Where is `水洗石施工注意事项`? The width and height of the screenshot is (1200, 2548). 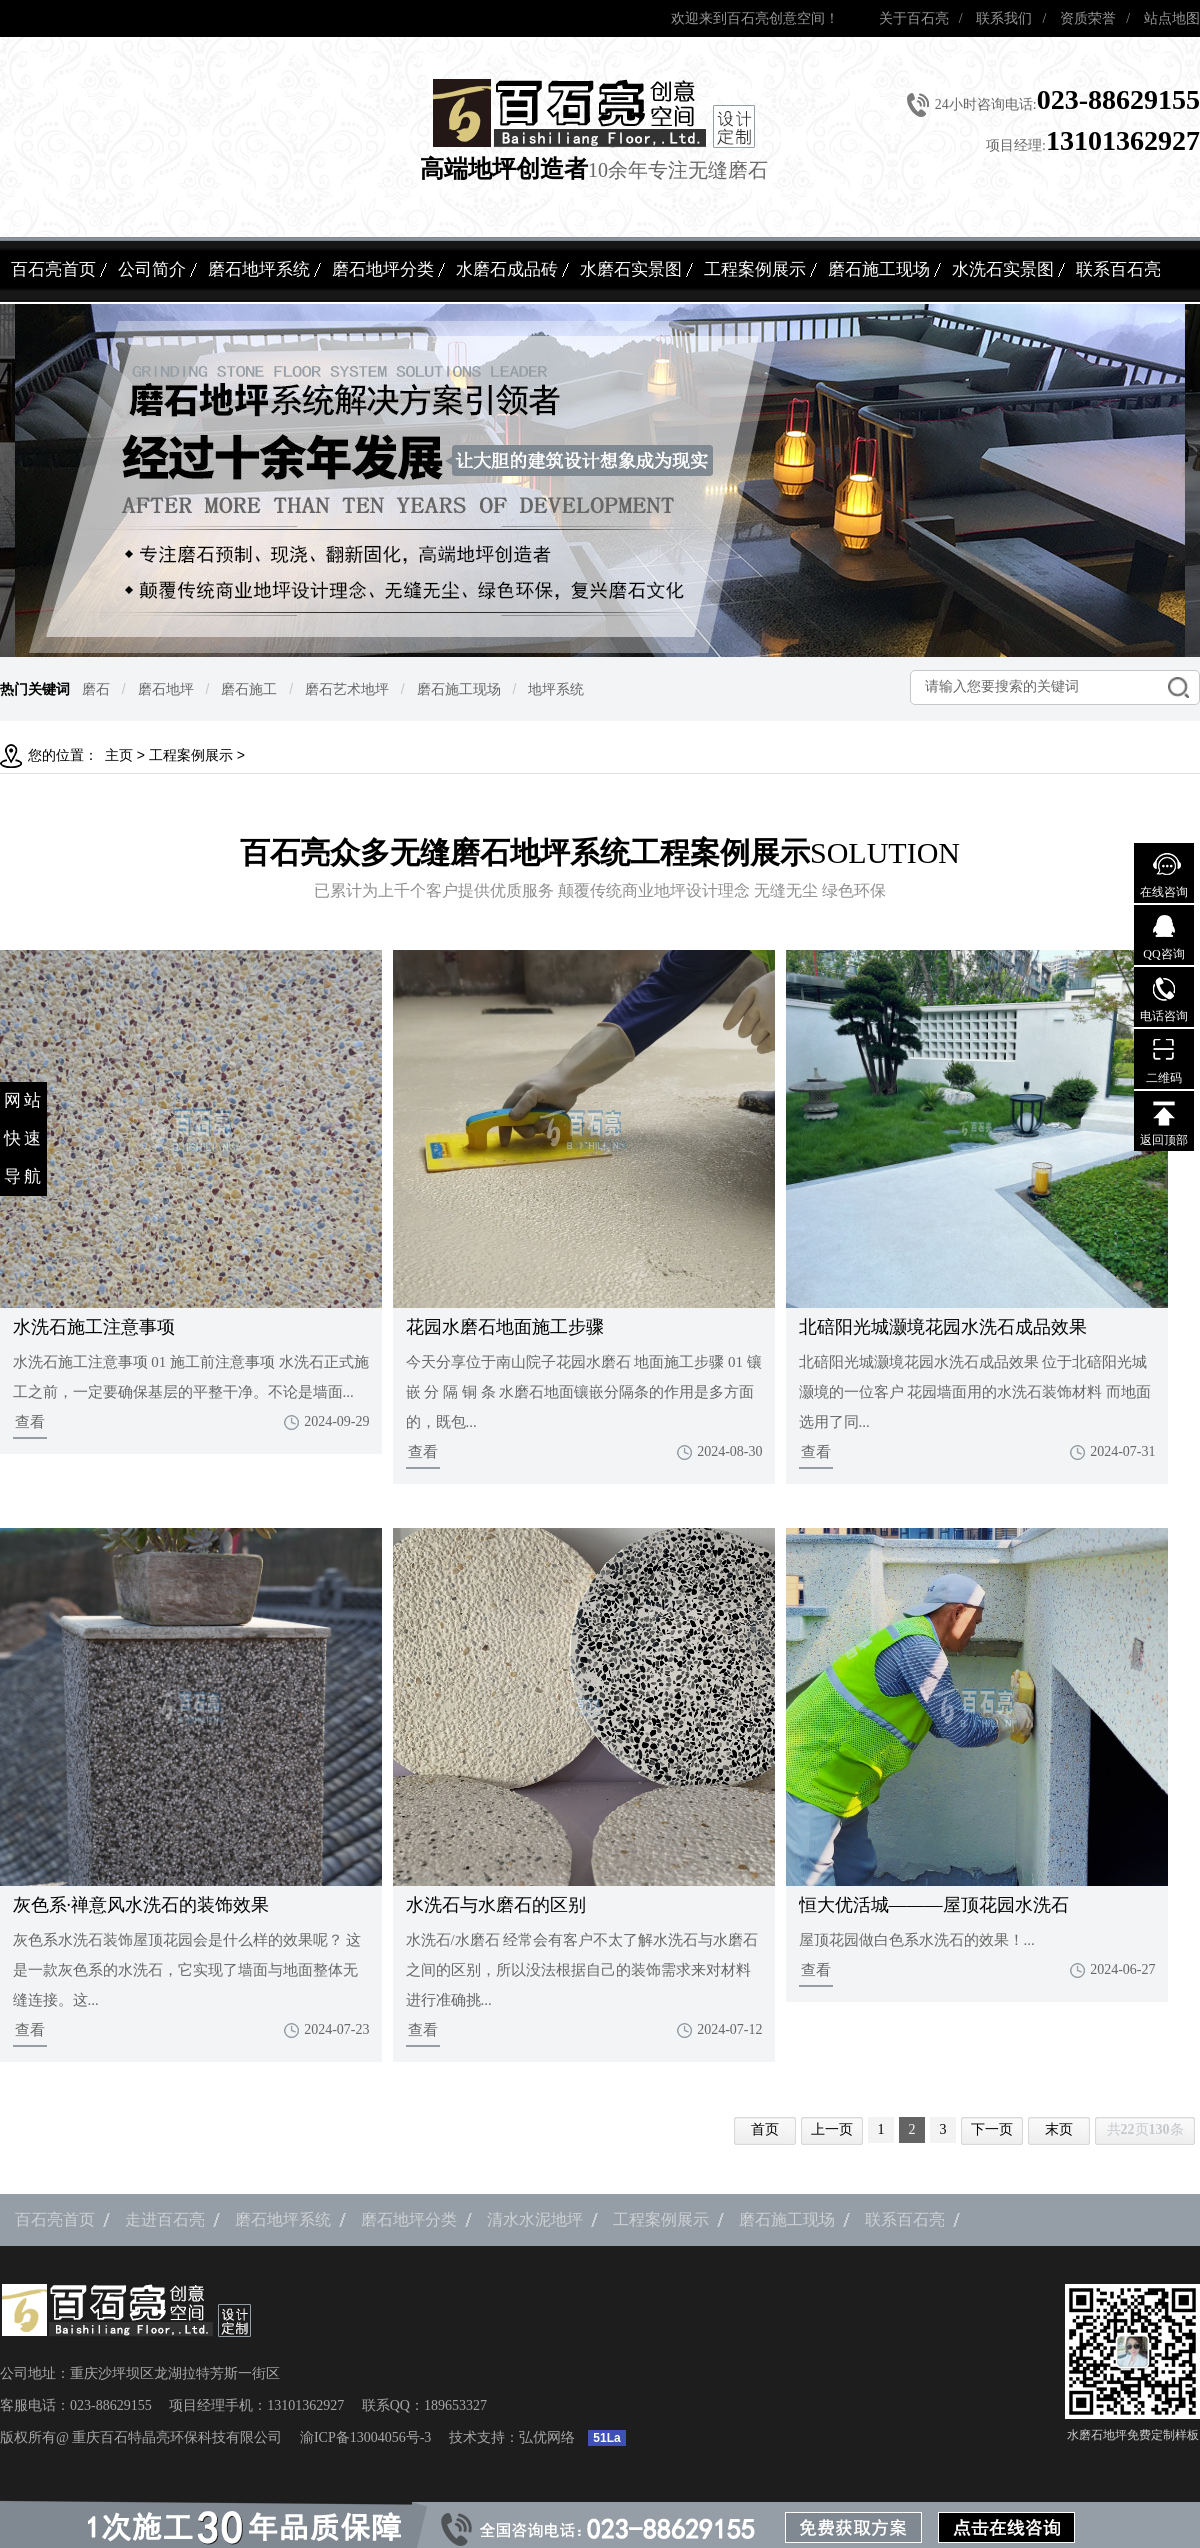
水洗石施工注意事项 is located at coordinates (94, 1327).